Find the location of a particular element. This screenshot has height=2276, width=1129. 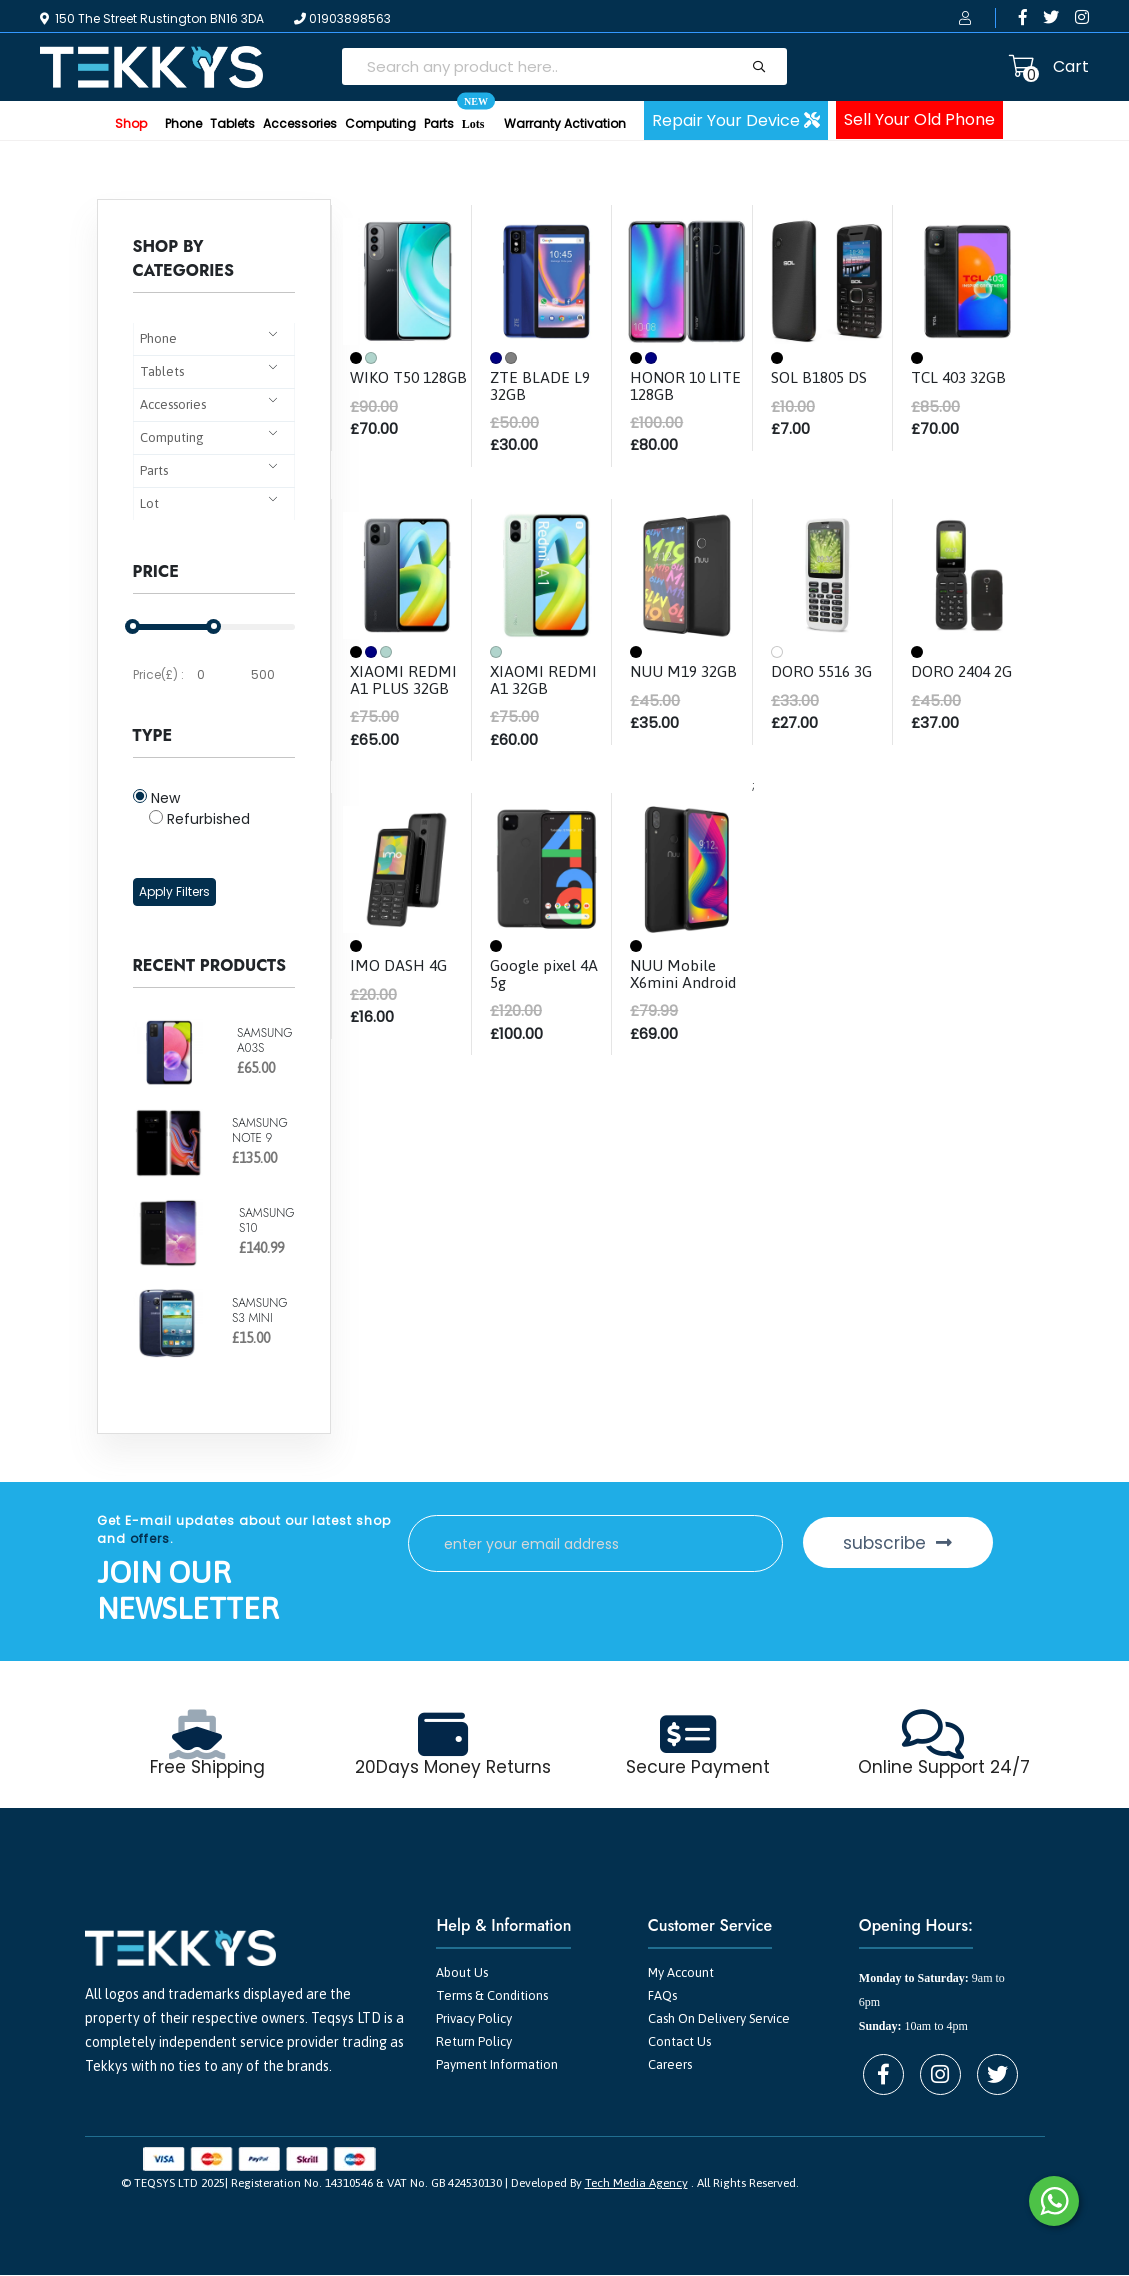

IMO DASH 4G is located at coordinates (399, 964).